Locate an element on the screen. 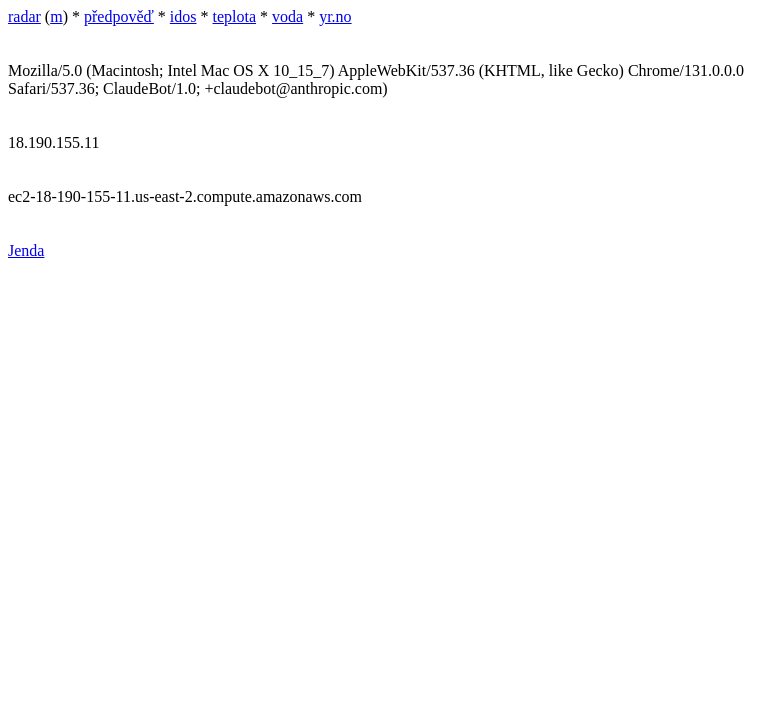 This screenshot has height=720, width=768. voda is located at coordinates (287, 16).